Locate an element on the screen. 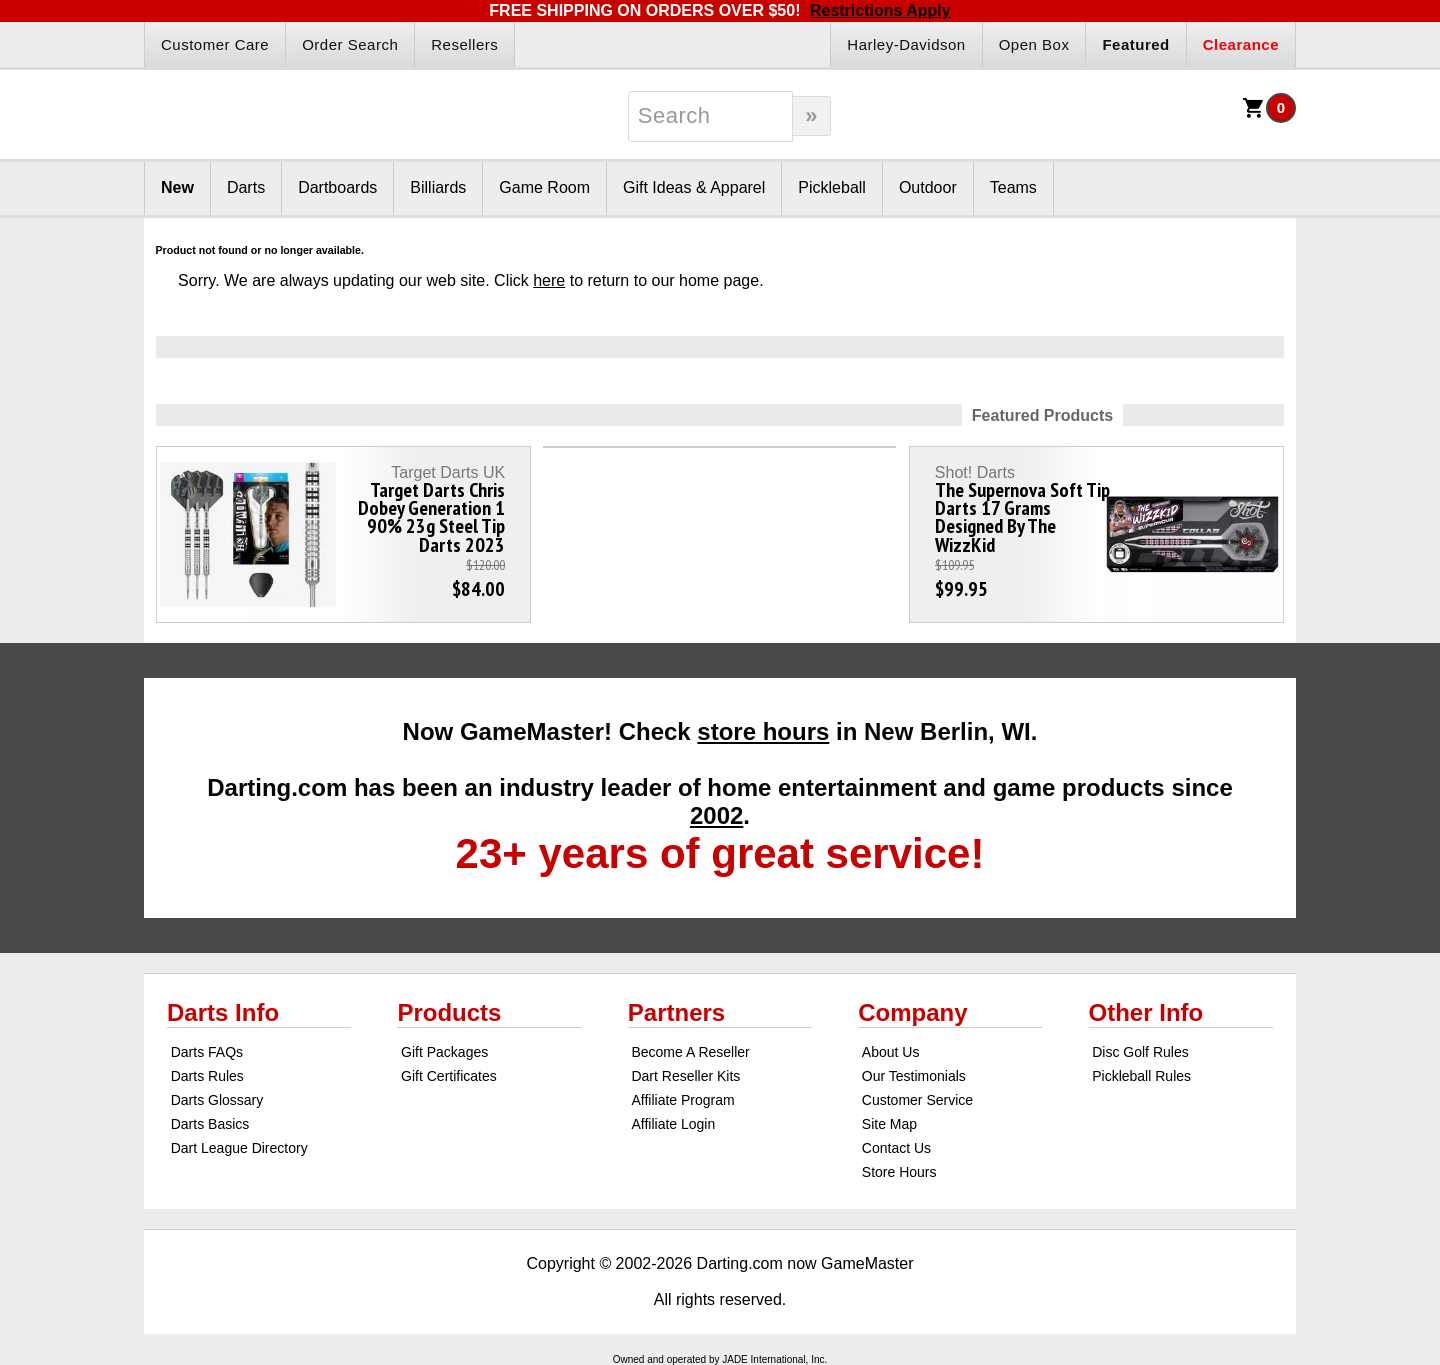 The width and height of the screenshot is (1440, 1365). Our Testimonials is located at coordinates (914, 1076).